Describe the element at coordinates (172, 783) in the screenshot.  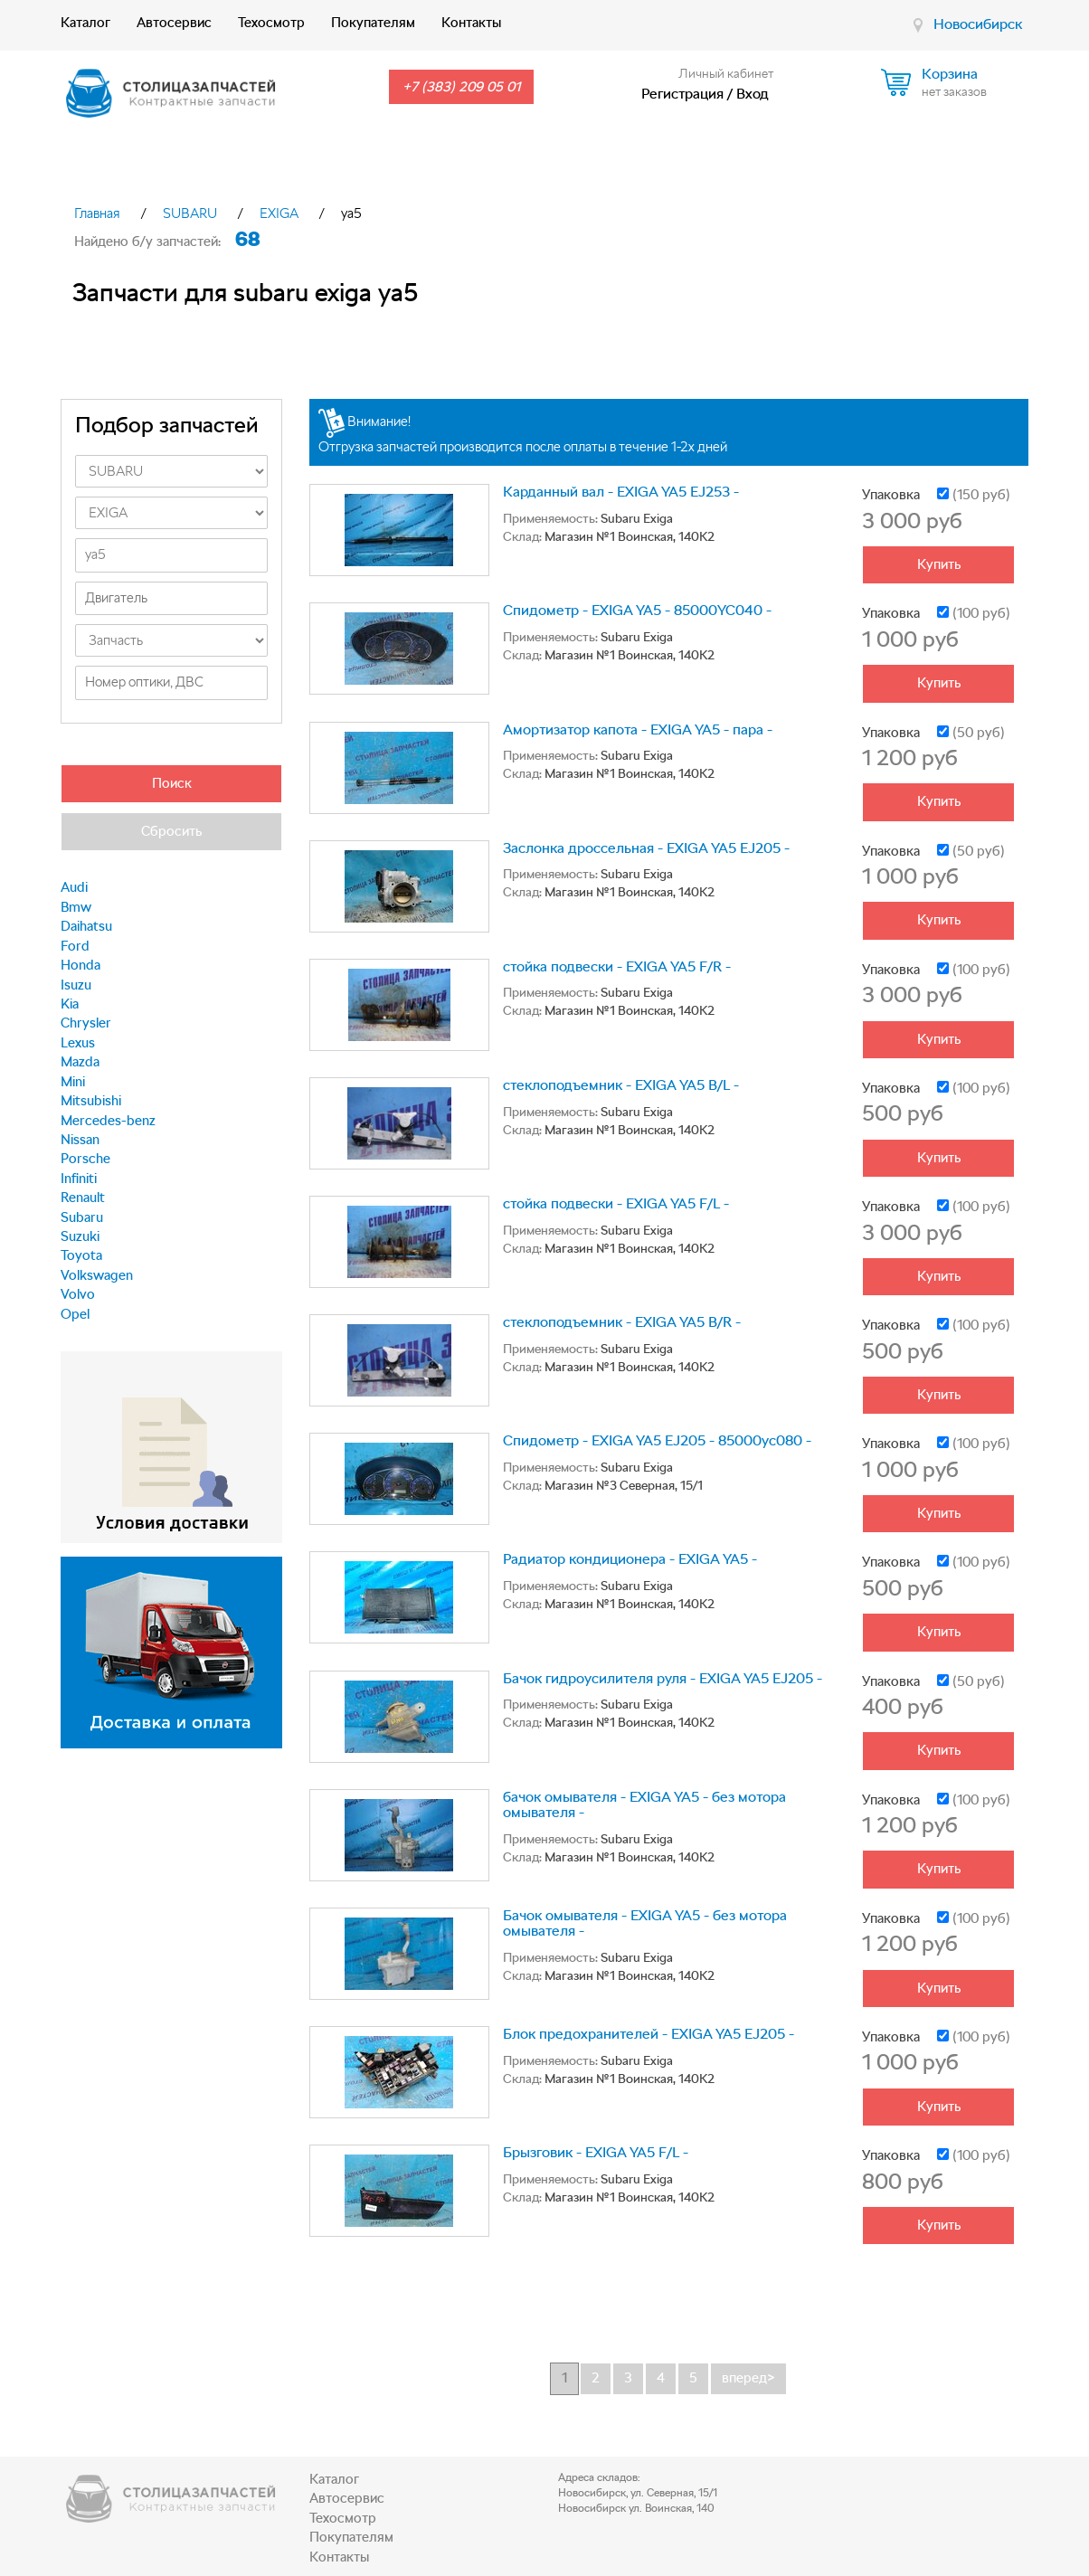
I see `Поиск` at that location.